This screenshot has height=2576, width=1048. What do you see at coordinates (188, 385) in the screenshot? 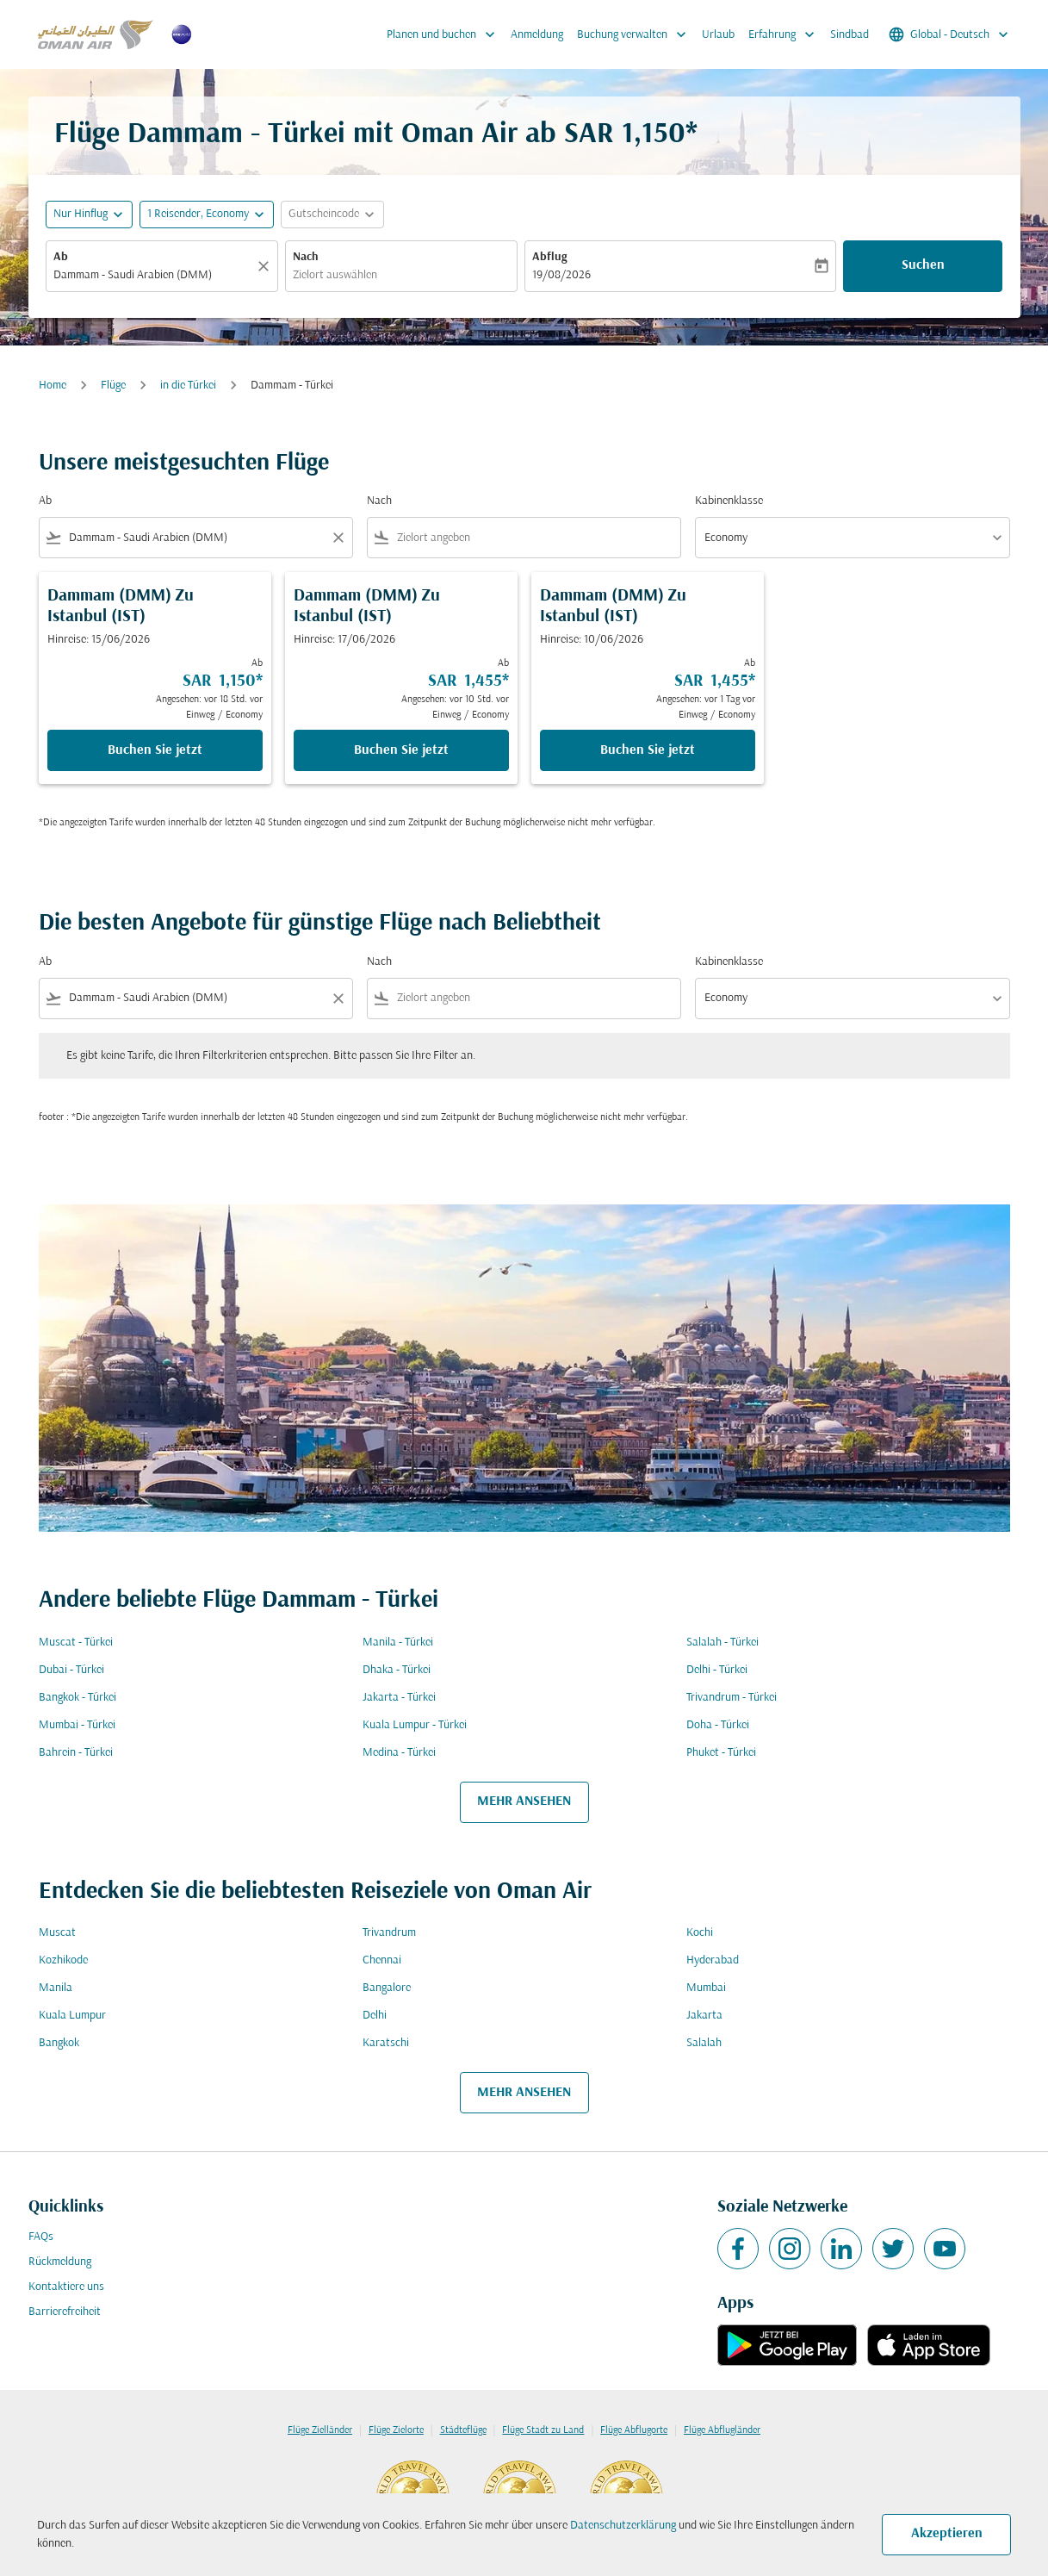
I see `in die Türkei` at bounding box center [188, 385].